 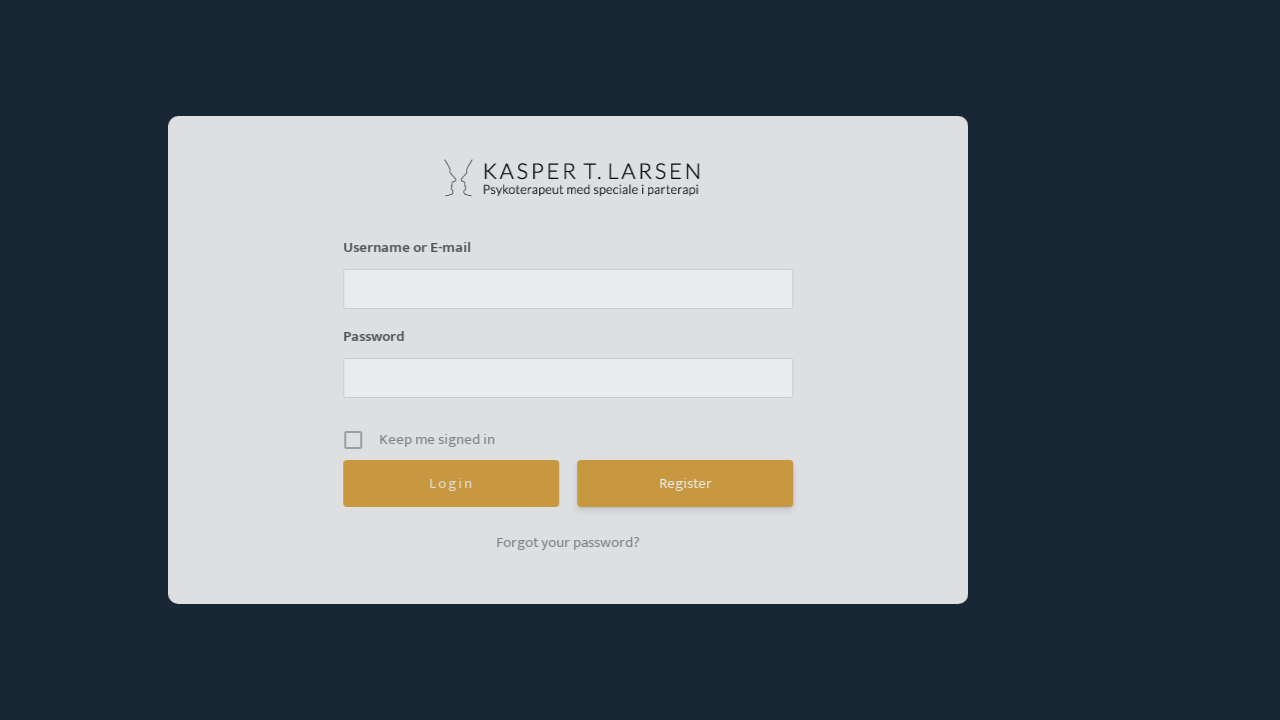 What do you see at coordinates (380, 248) in the screenshot?
I see `Username or E-mail` at bounding box center [380, 248].